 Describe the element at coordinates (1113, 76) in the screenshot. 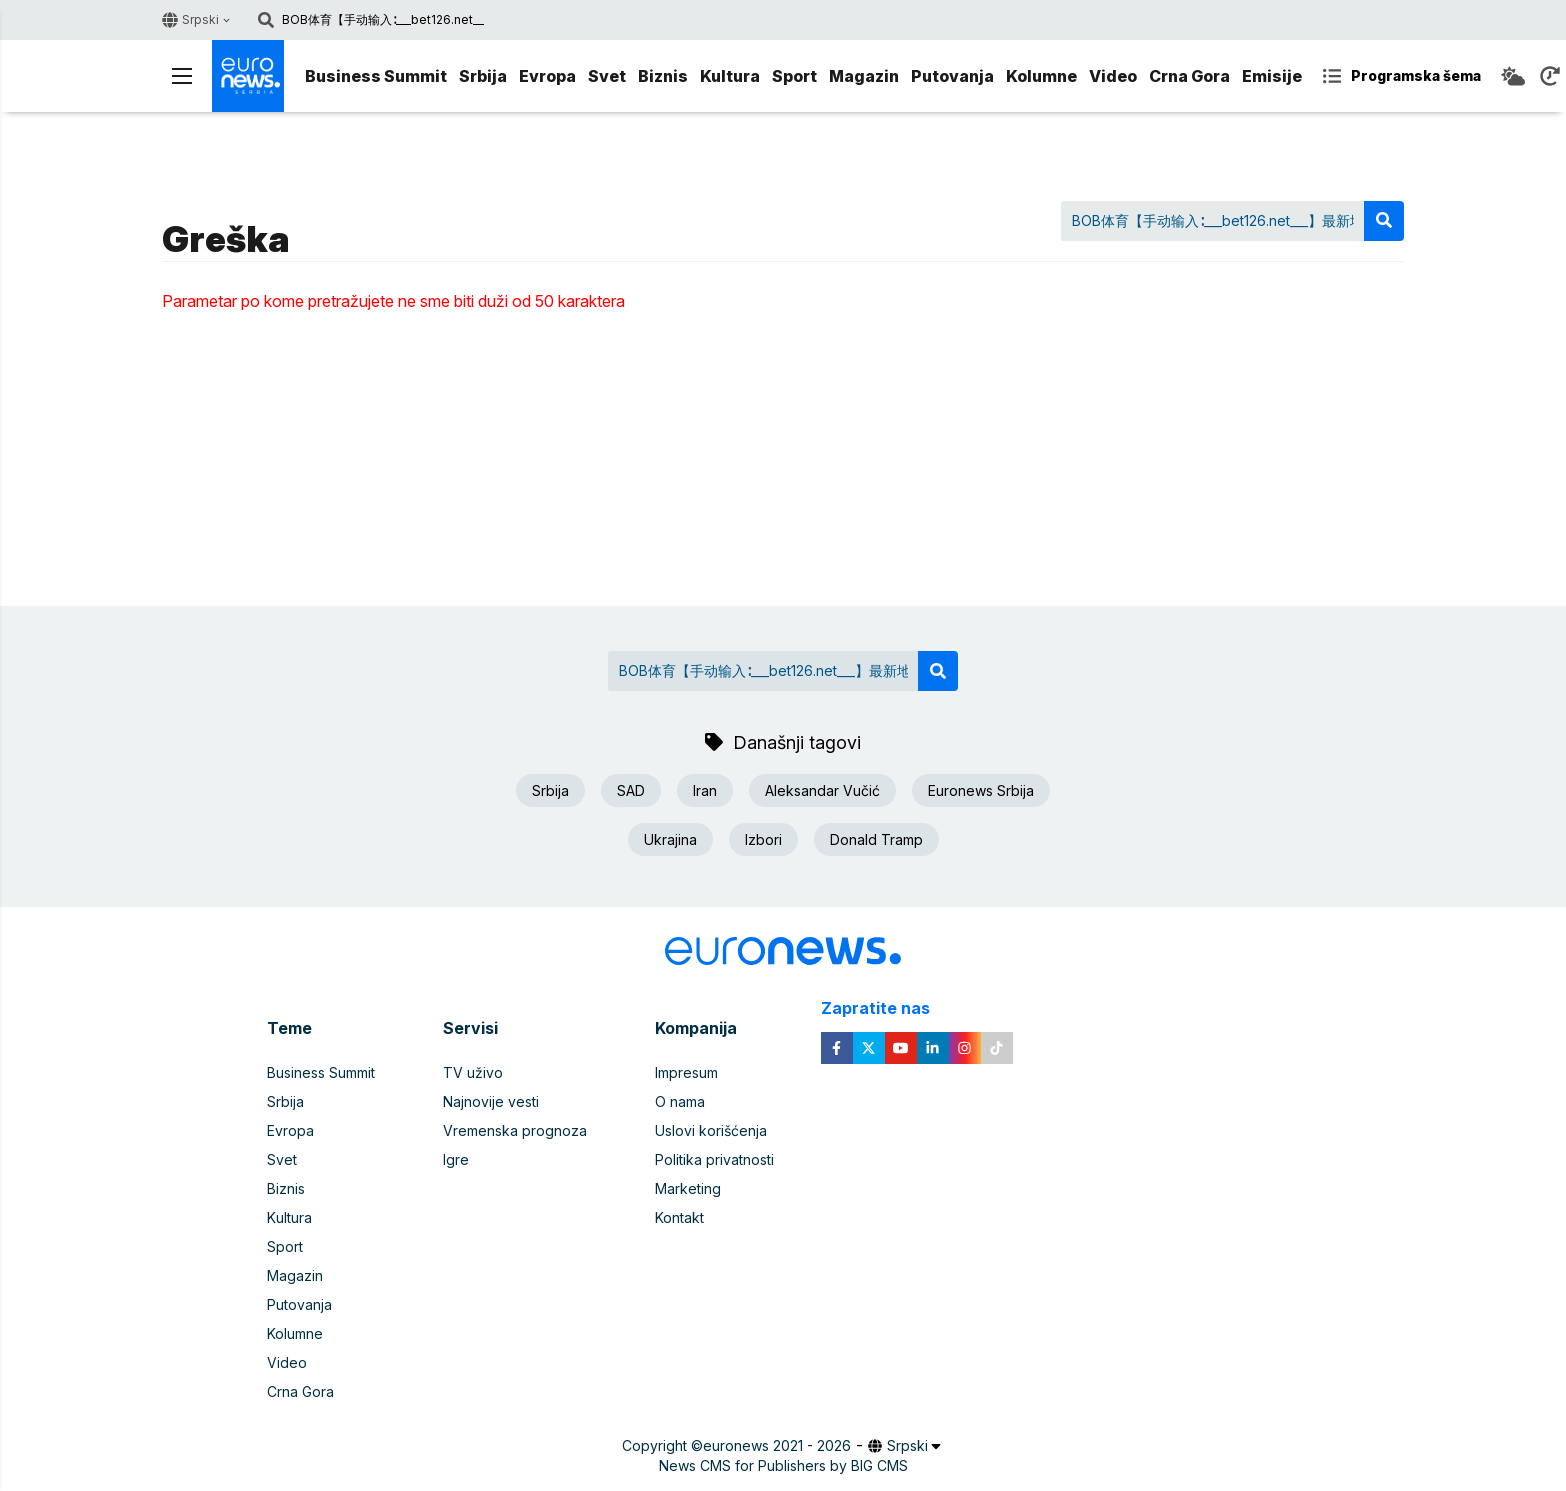

I see `Video` at that location.